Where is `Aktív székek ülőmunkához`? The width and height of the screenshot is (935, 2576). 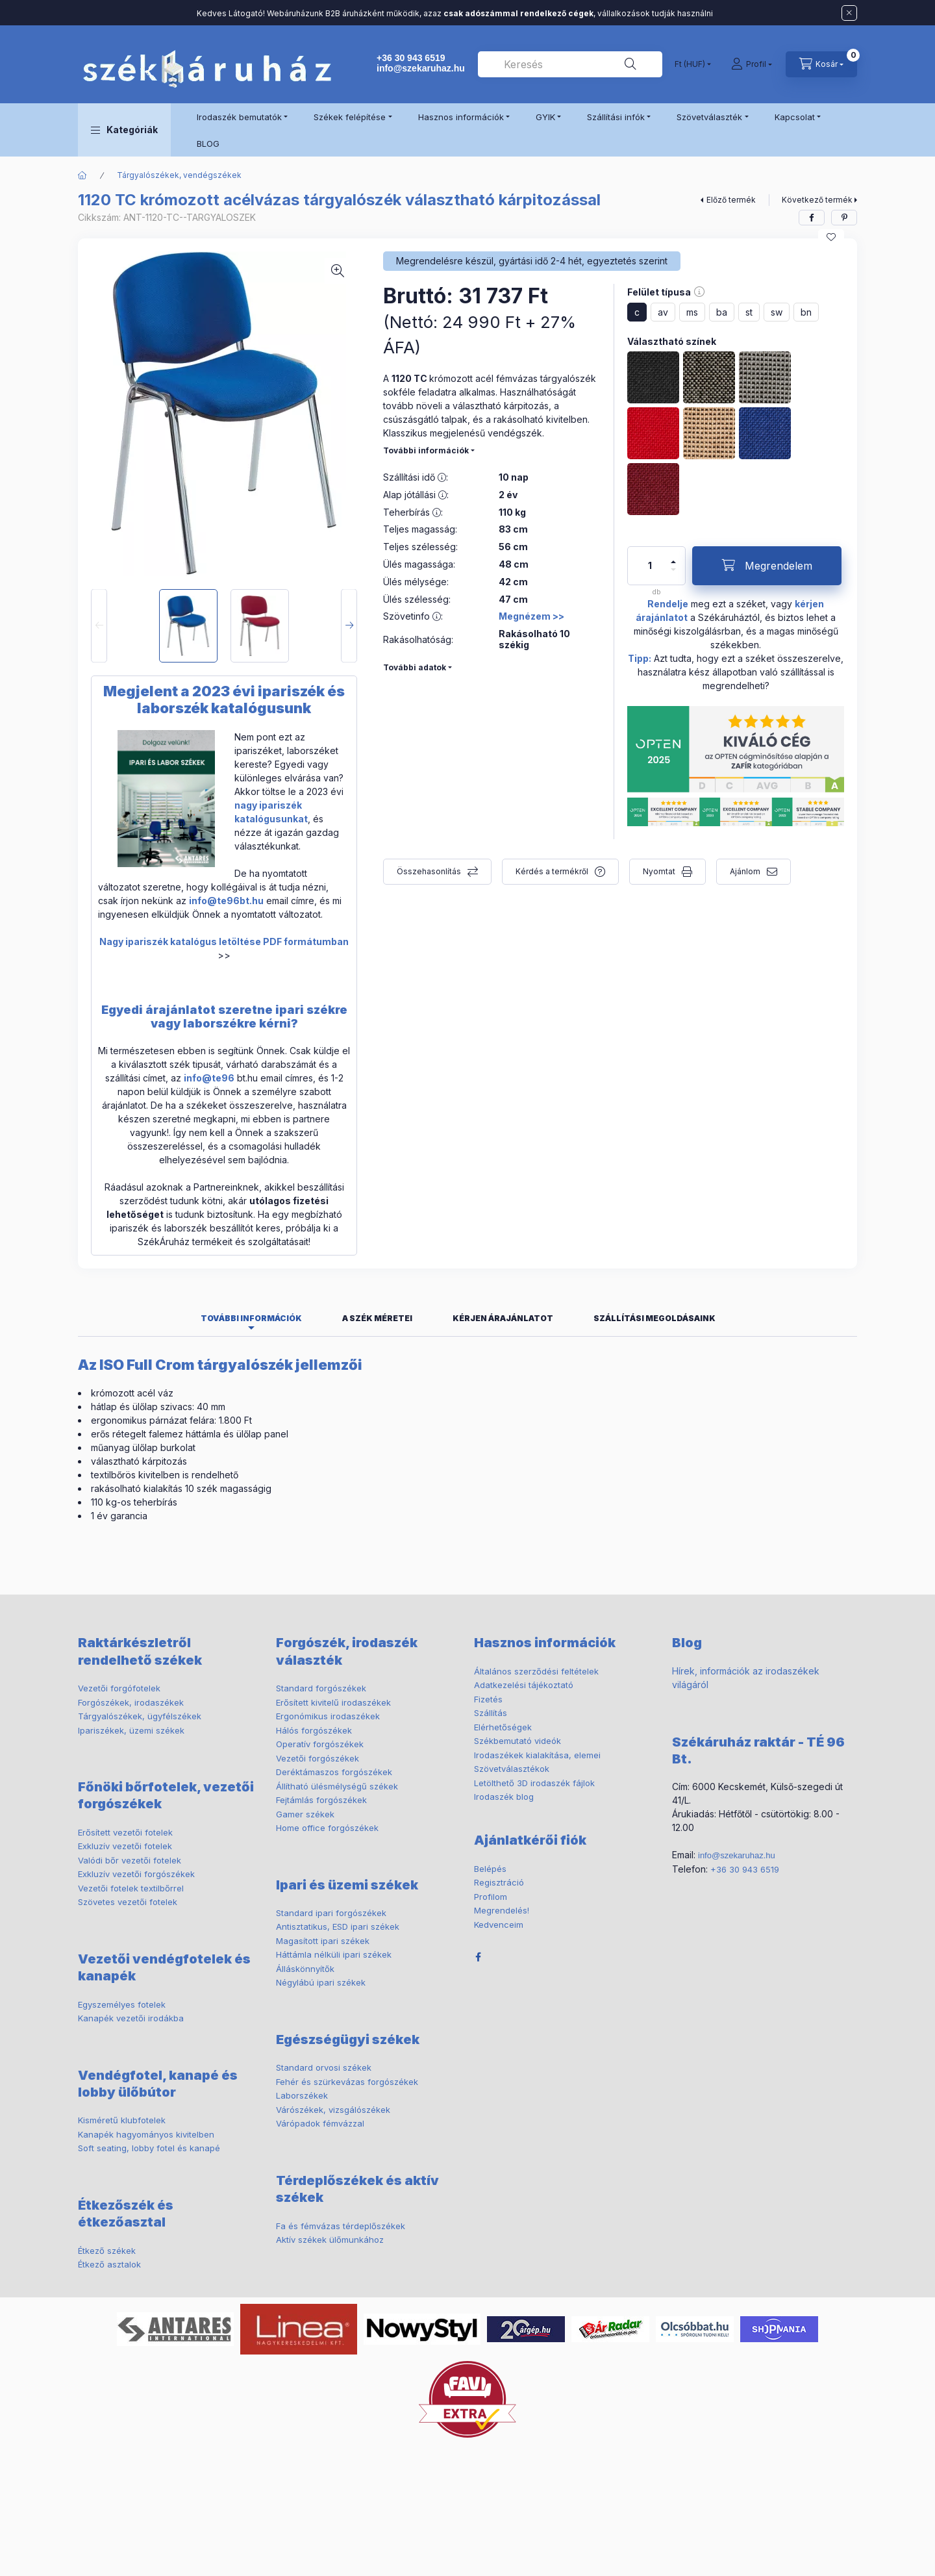
Aktív székek ülőmunkához is located at coordinates (330, 2239).